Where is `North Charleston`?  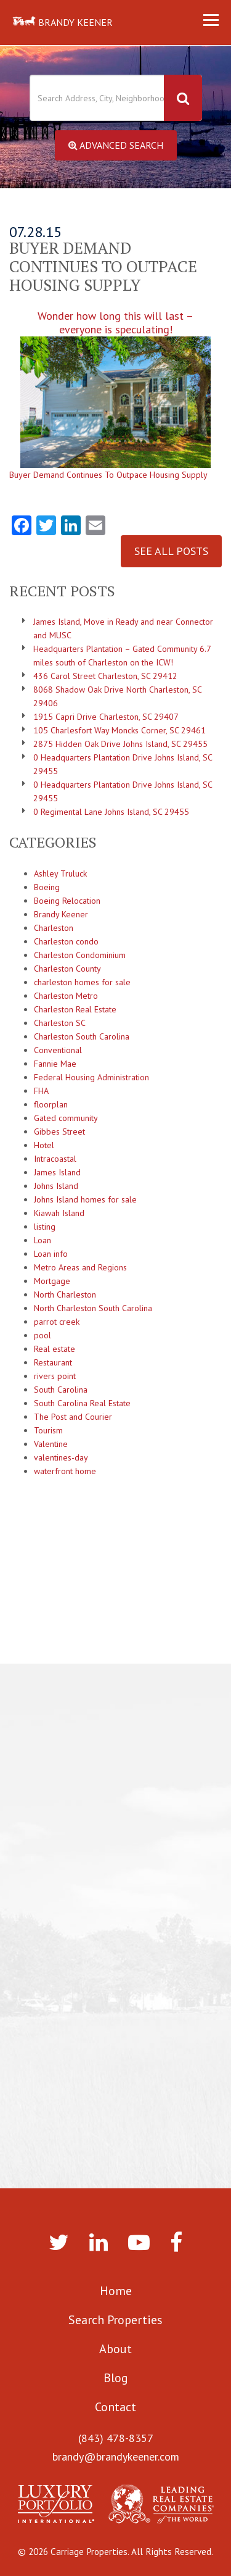 North Charleston is located at coordinates (65, 1294).